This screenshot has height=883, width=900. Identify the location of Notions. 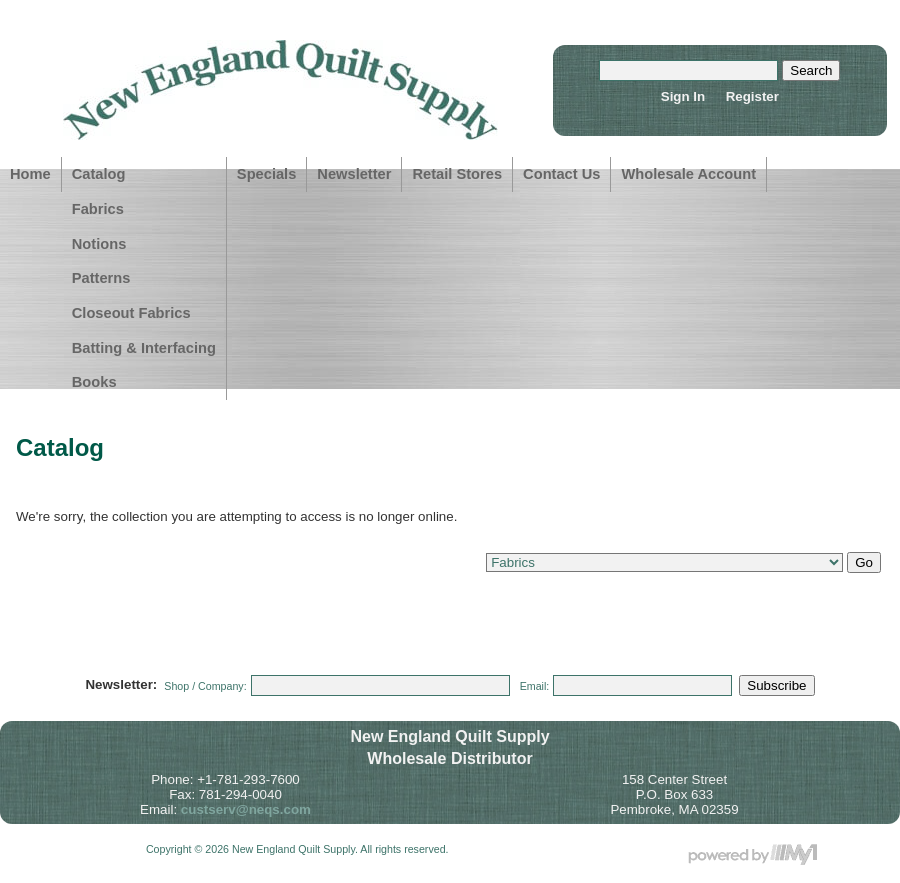
(99, 244).